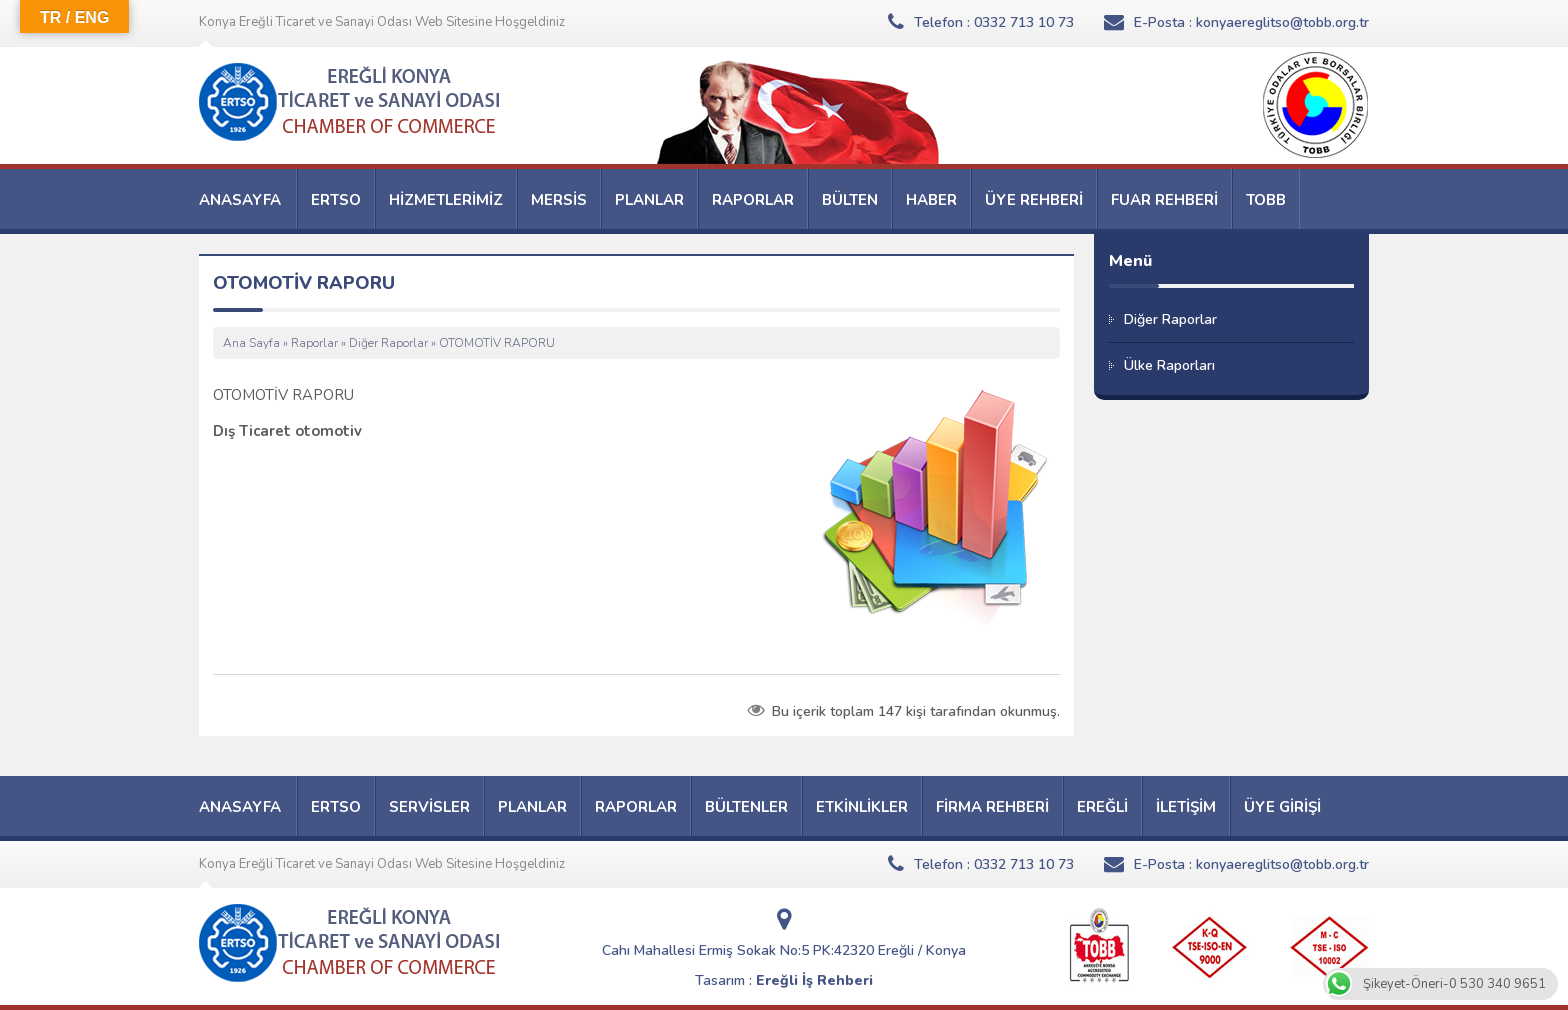 Image resolution: width=1568 pixels, height=1010 pixels. I want to click on RAPORLAR, so click(753, 200).